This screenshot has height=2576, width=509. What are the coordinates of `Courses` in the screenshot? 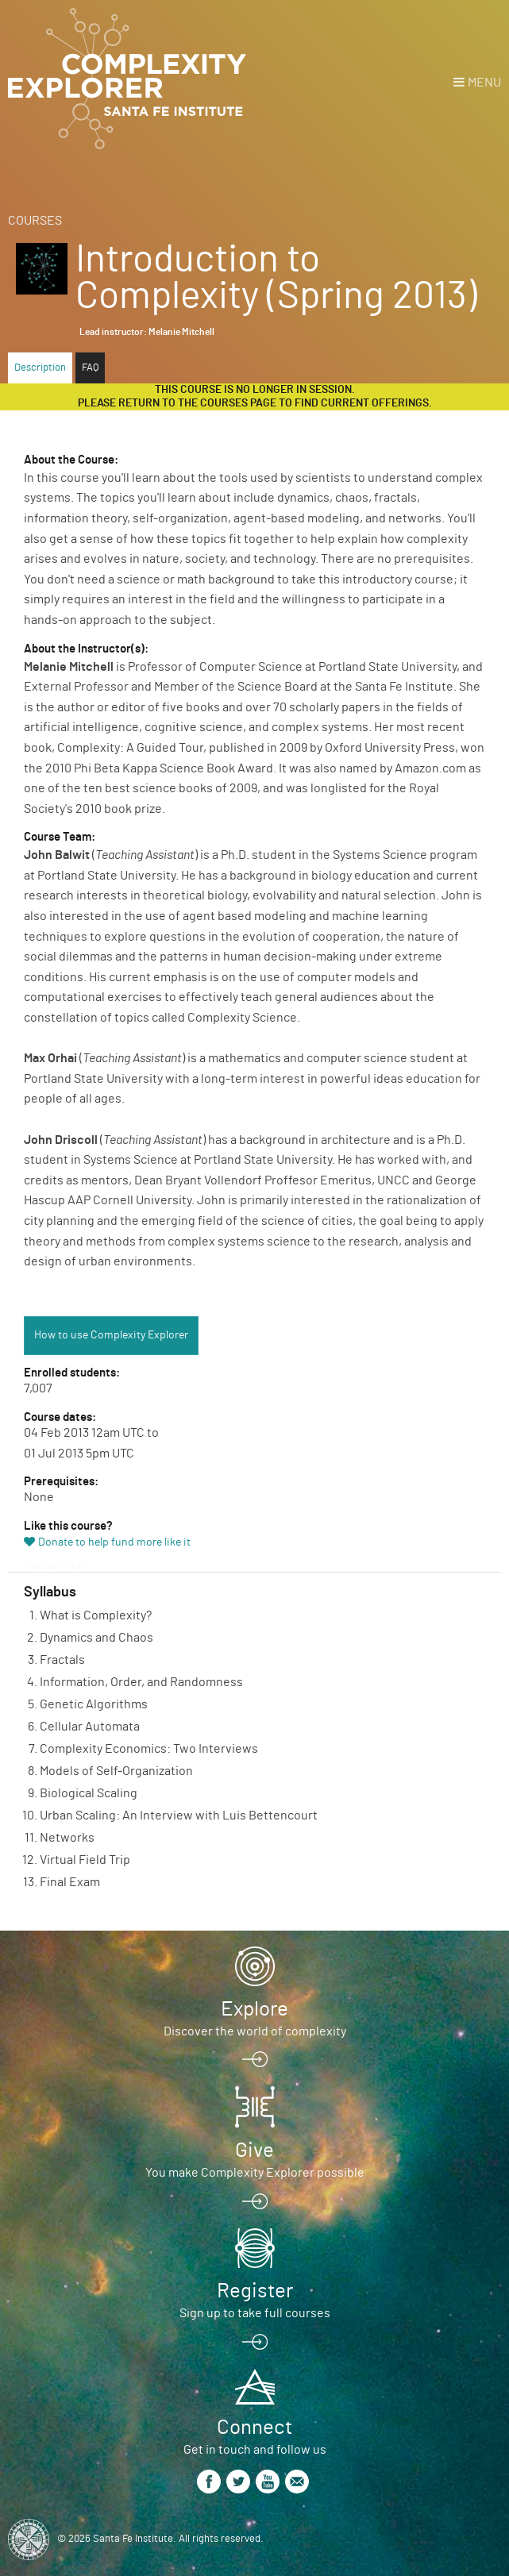 It's located at (35, 220).